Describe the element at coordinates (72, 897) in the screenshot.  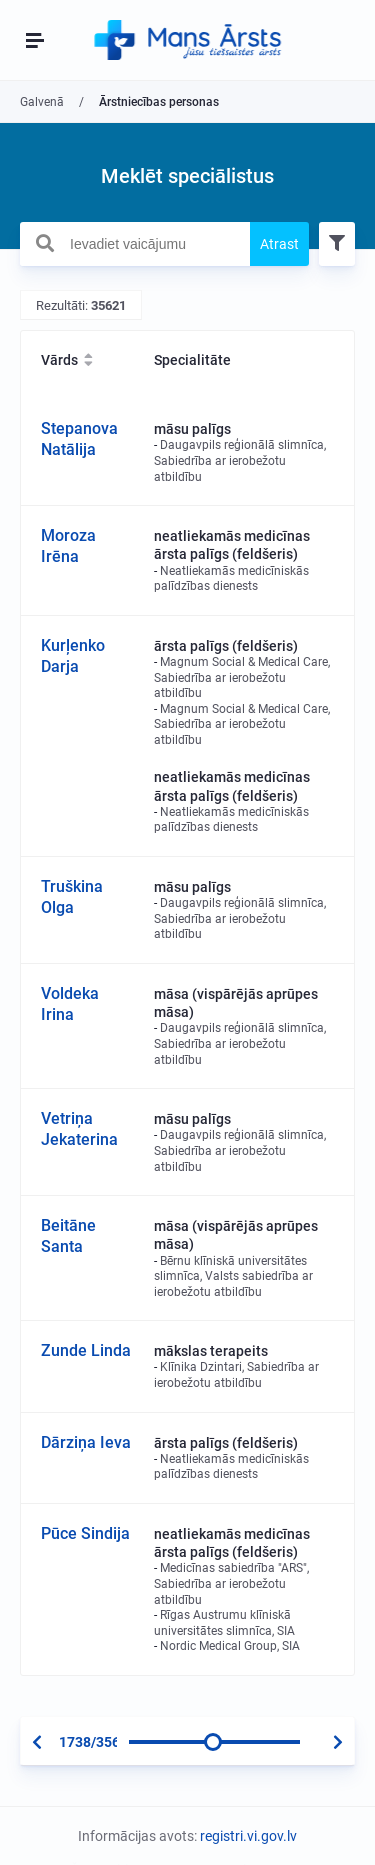
I see `Truškina Olga` at that location.